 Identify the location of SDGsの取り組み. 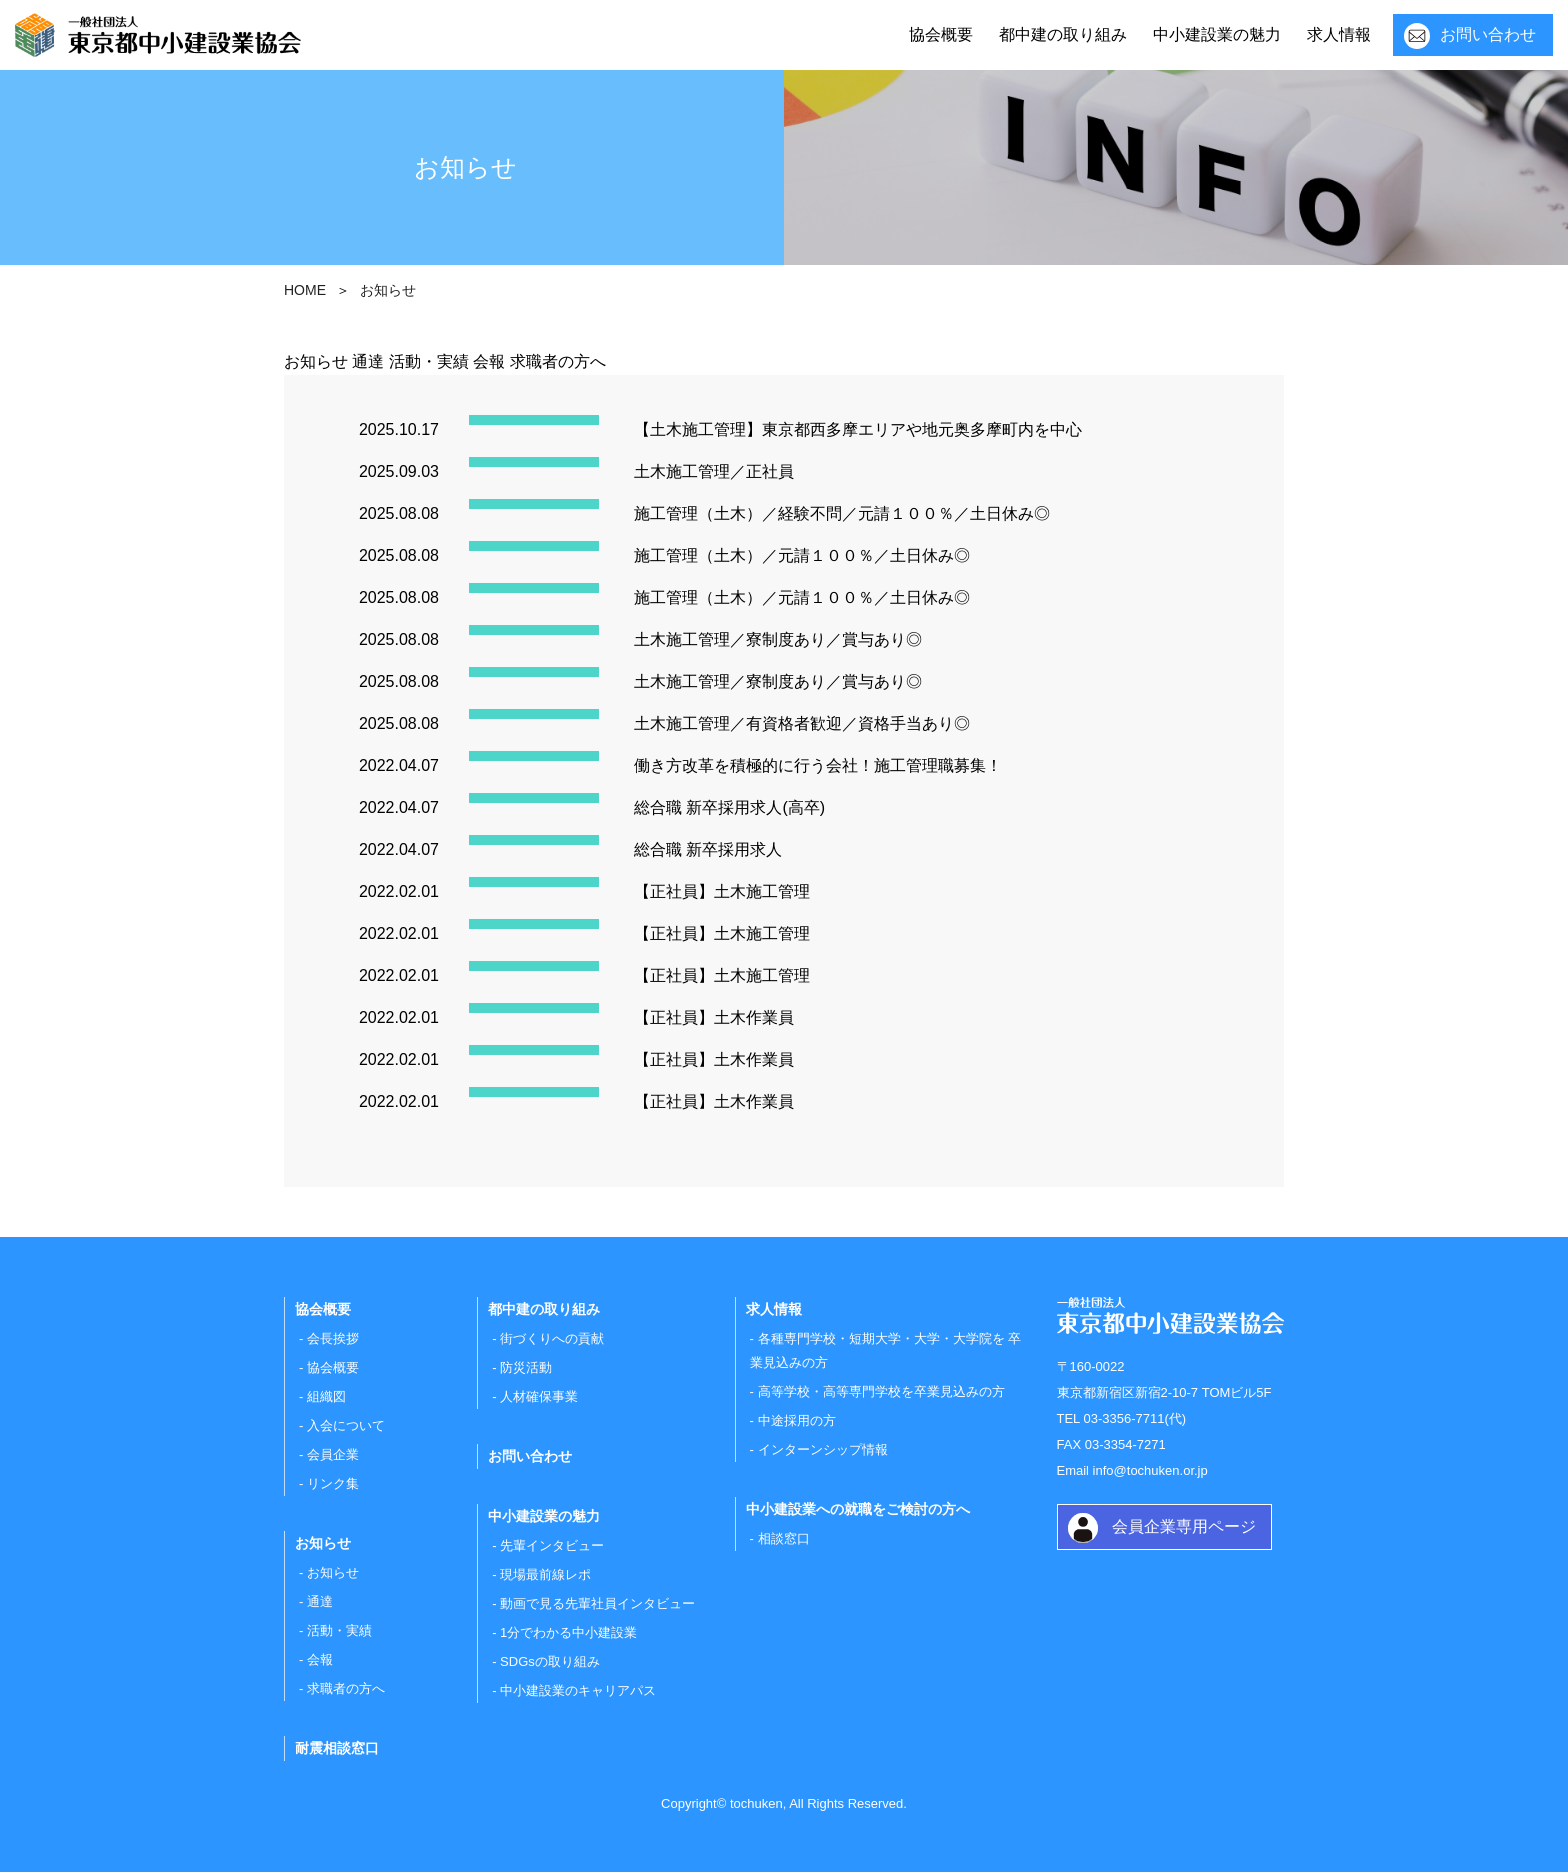
(550, 1661).